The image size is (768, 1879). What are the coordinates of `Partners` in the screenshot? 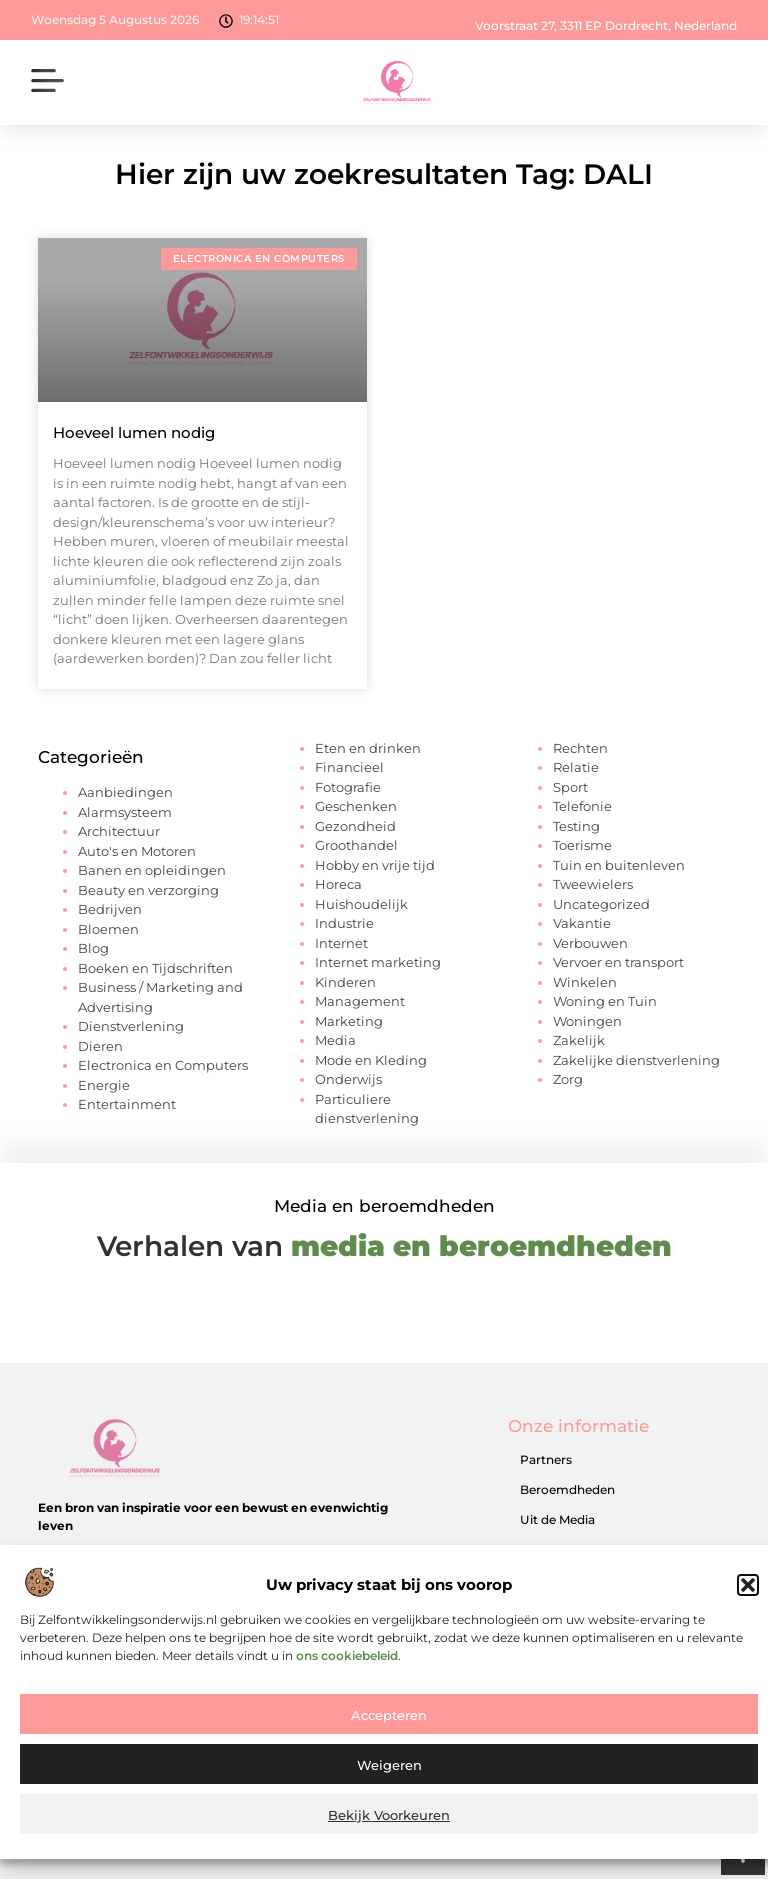 It's located at (546, 1459).